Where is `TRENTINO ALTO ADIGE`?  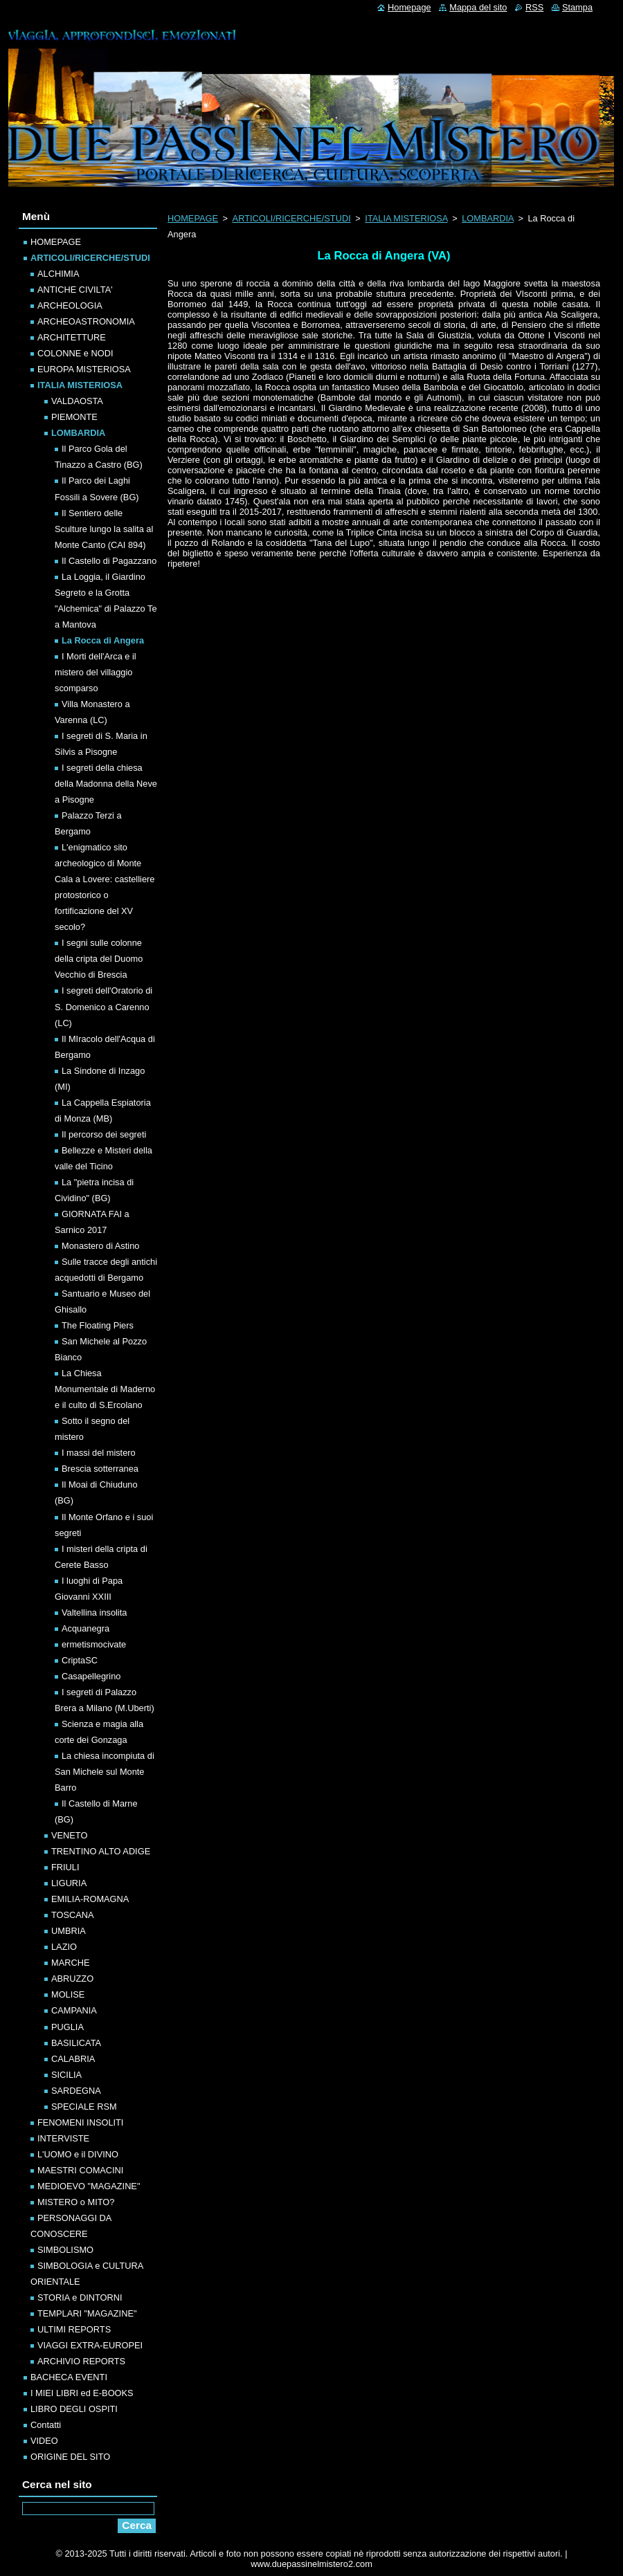
TRENTINO ALTO ADIGE is located at coordinates (100, 1851).